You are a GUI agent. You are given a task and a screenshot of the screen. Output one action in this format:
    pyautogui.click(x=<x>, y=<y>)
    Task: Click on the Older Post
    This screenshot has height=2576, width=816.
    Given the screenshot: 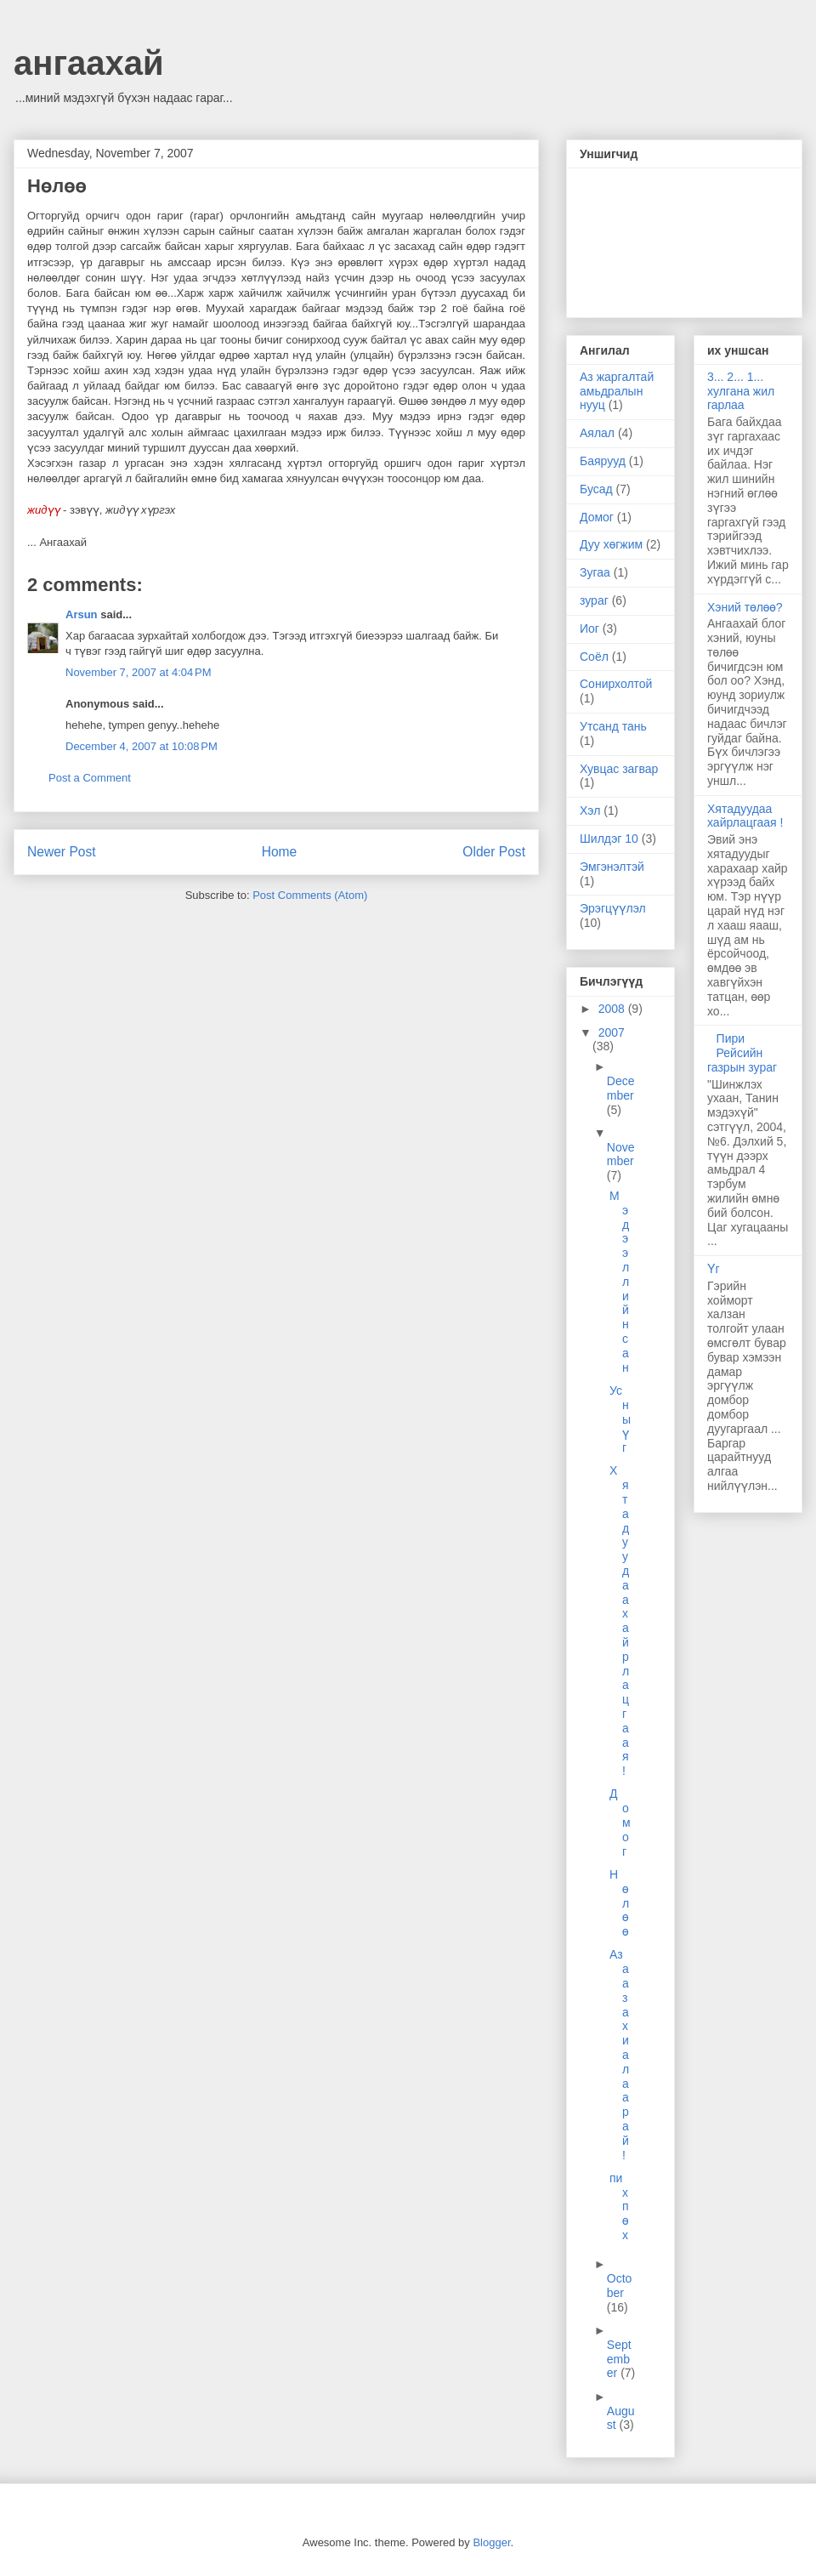 What is the action you would take?
    pyautogui.click(x=493, y=851)
    